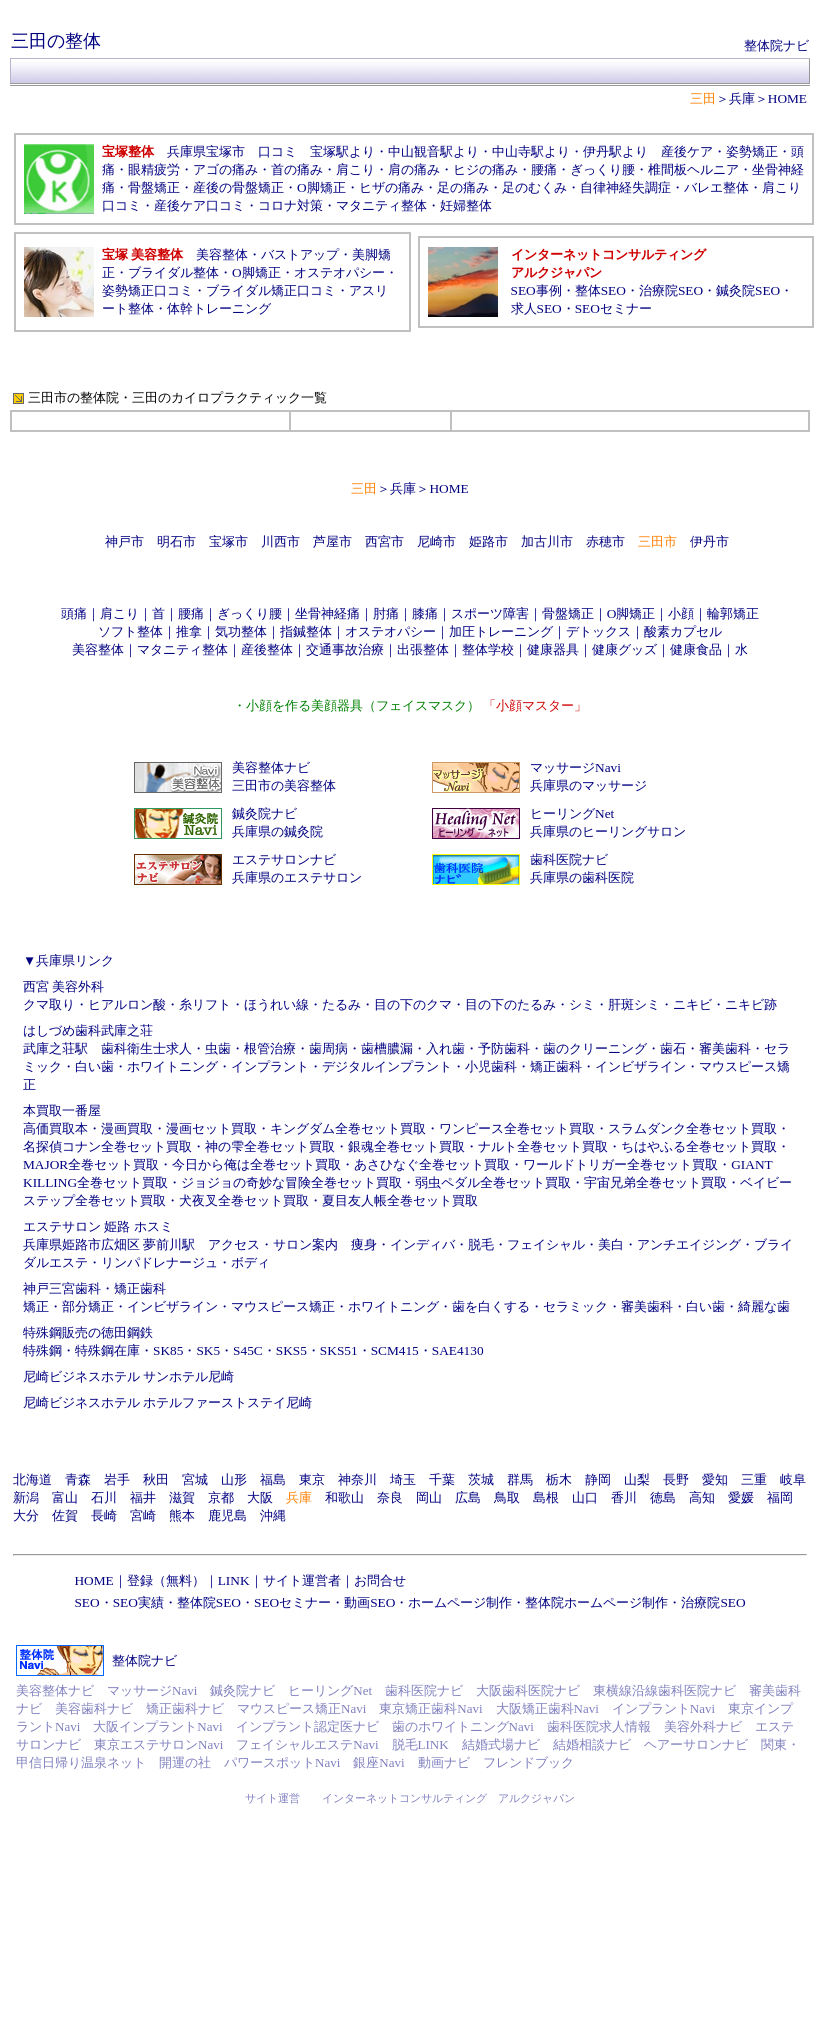 This screenshot has width=820, height=2039. Describe the element at coordinates (364, 1244) in the screenshot. I see `痩身` at that location.